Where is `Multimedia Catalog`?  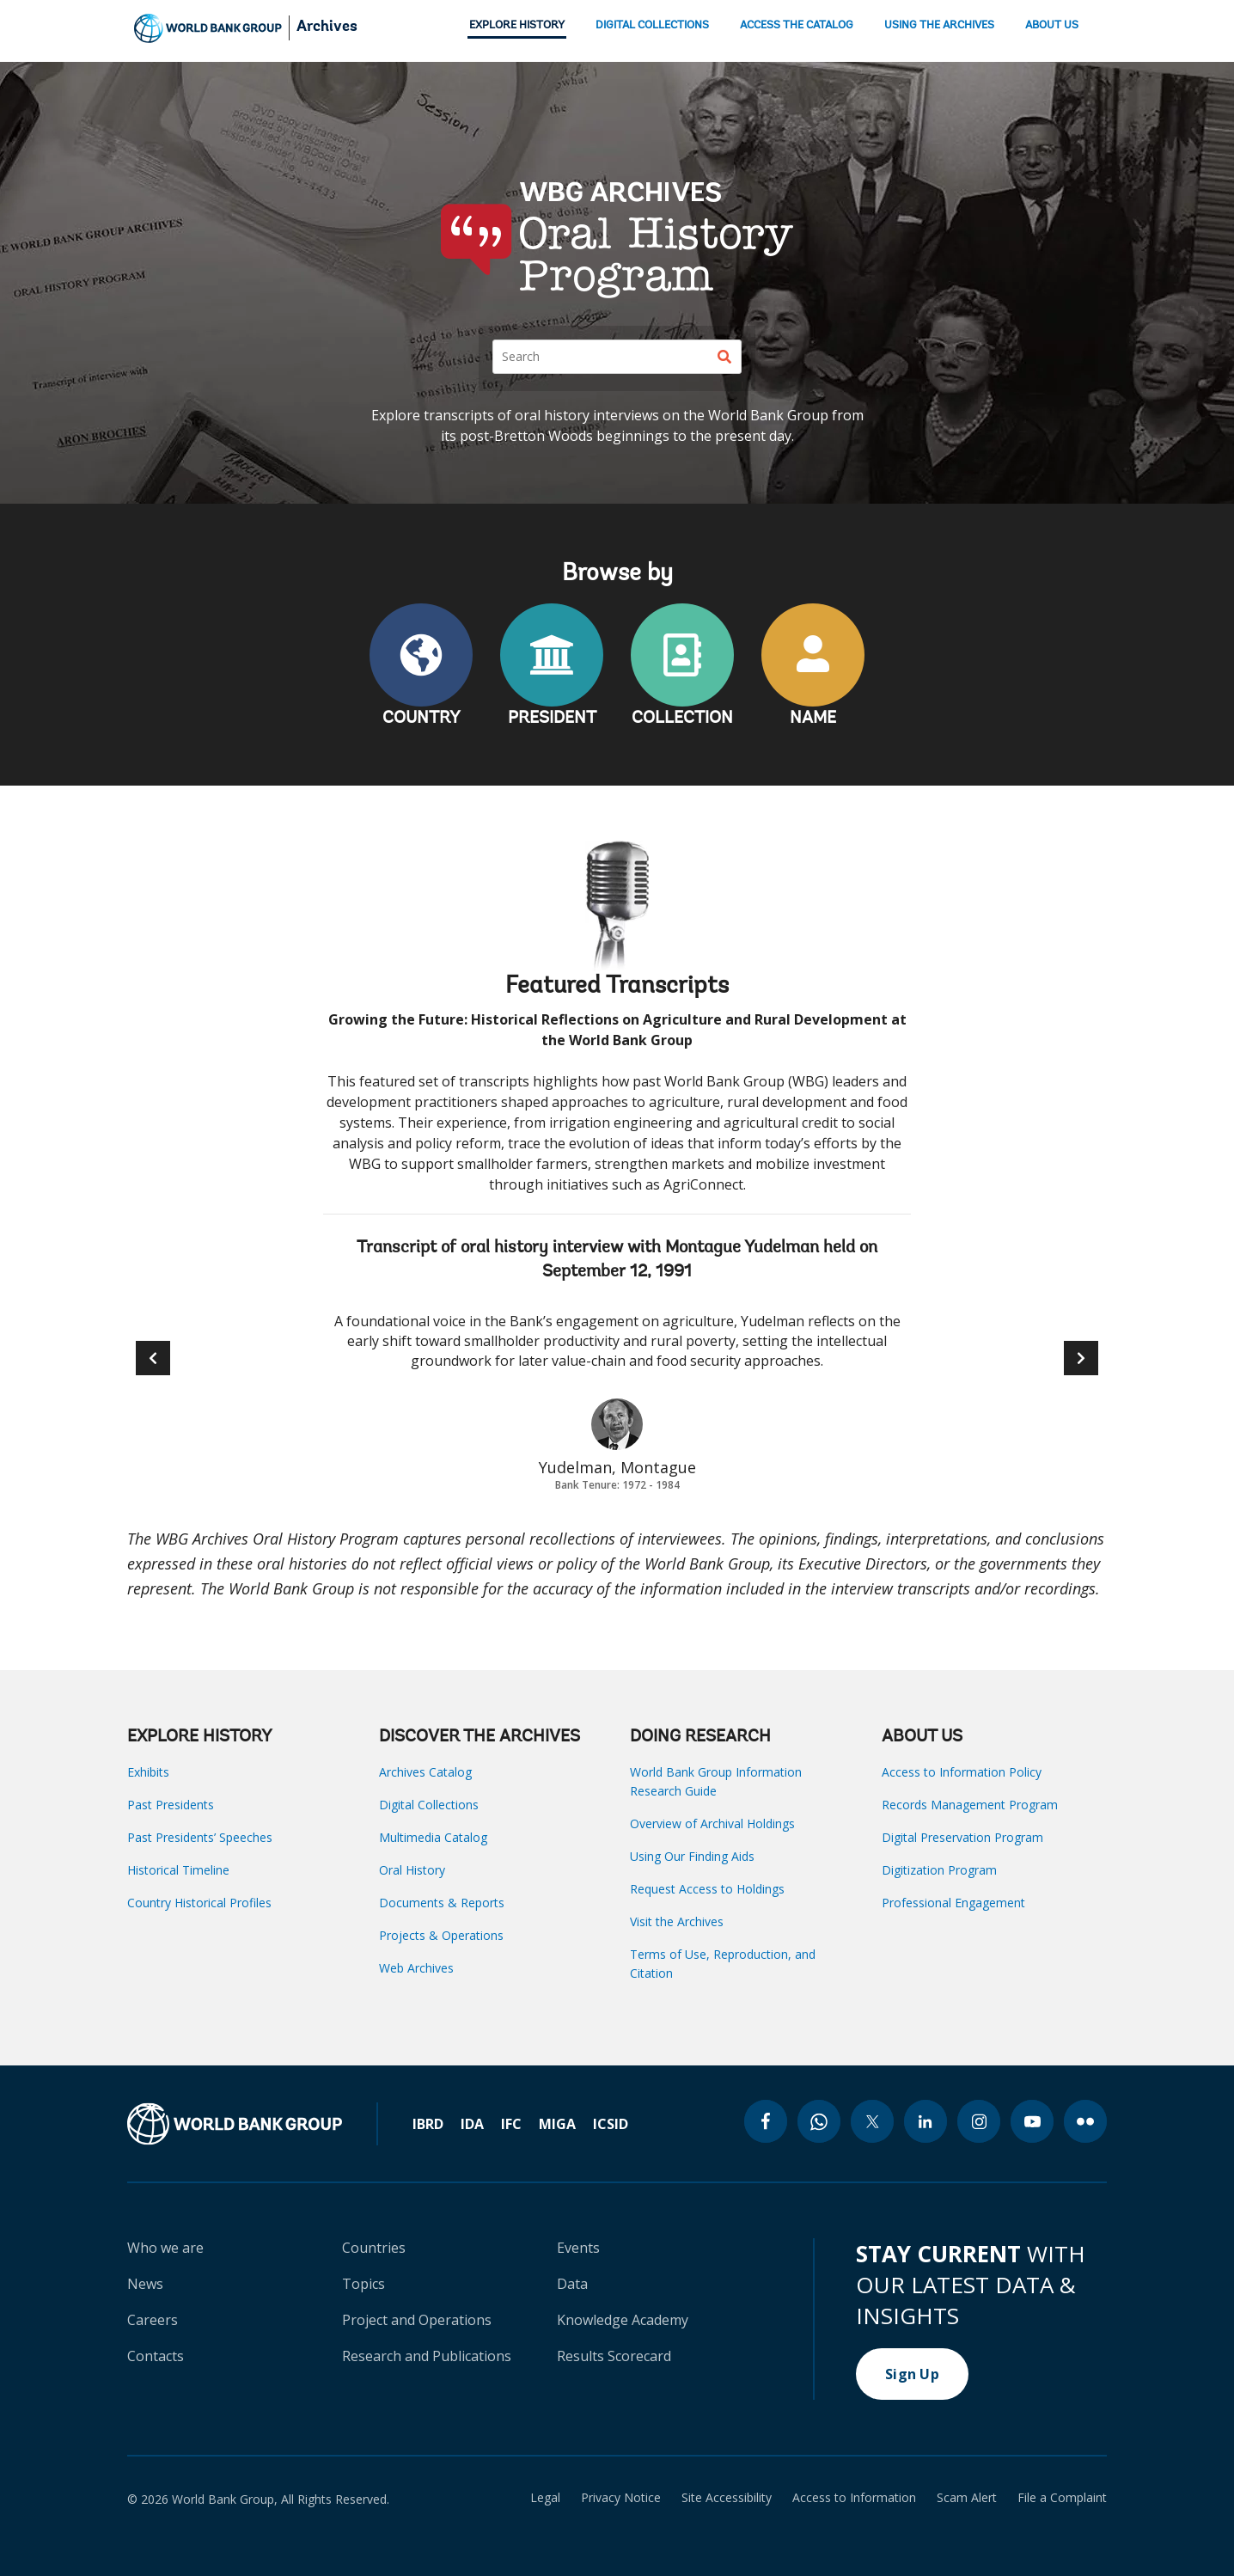
Multimedia Catalog is located at coordinates (433, 1837).